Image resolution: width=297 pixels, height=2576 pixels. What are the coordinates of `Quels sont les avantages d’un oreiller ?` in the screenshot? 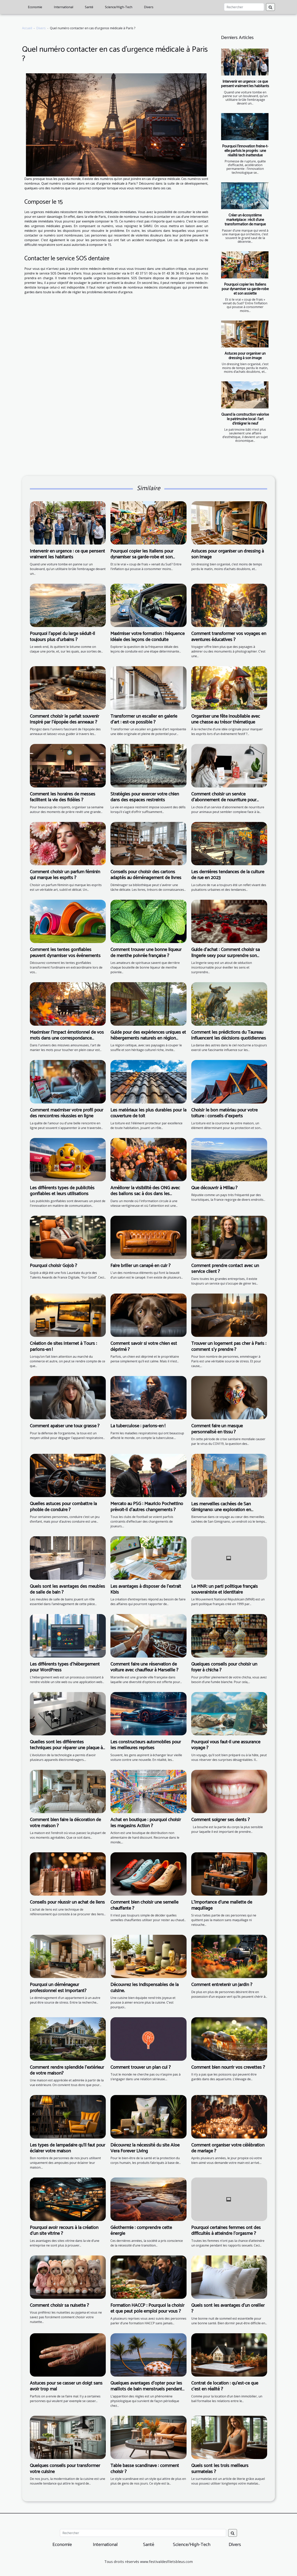 It's located at (228, 2308).